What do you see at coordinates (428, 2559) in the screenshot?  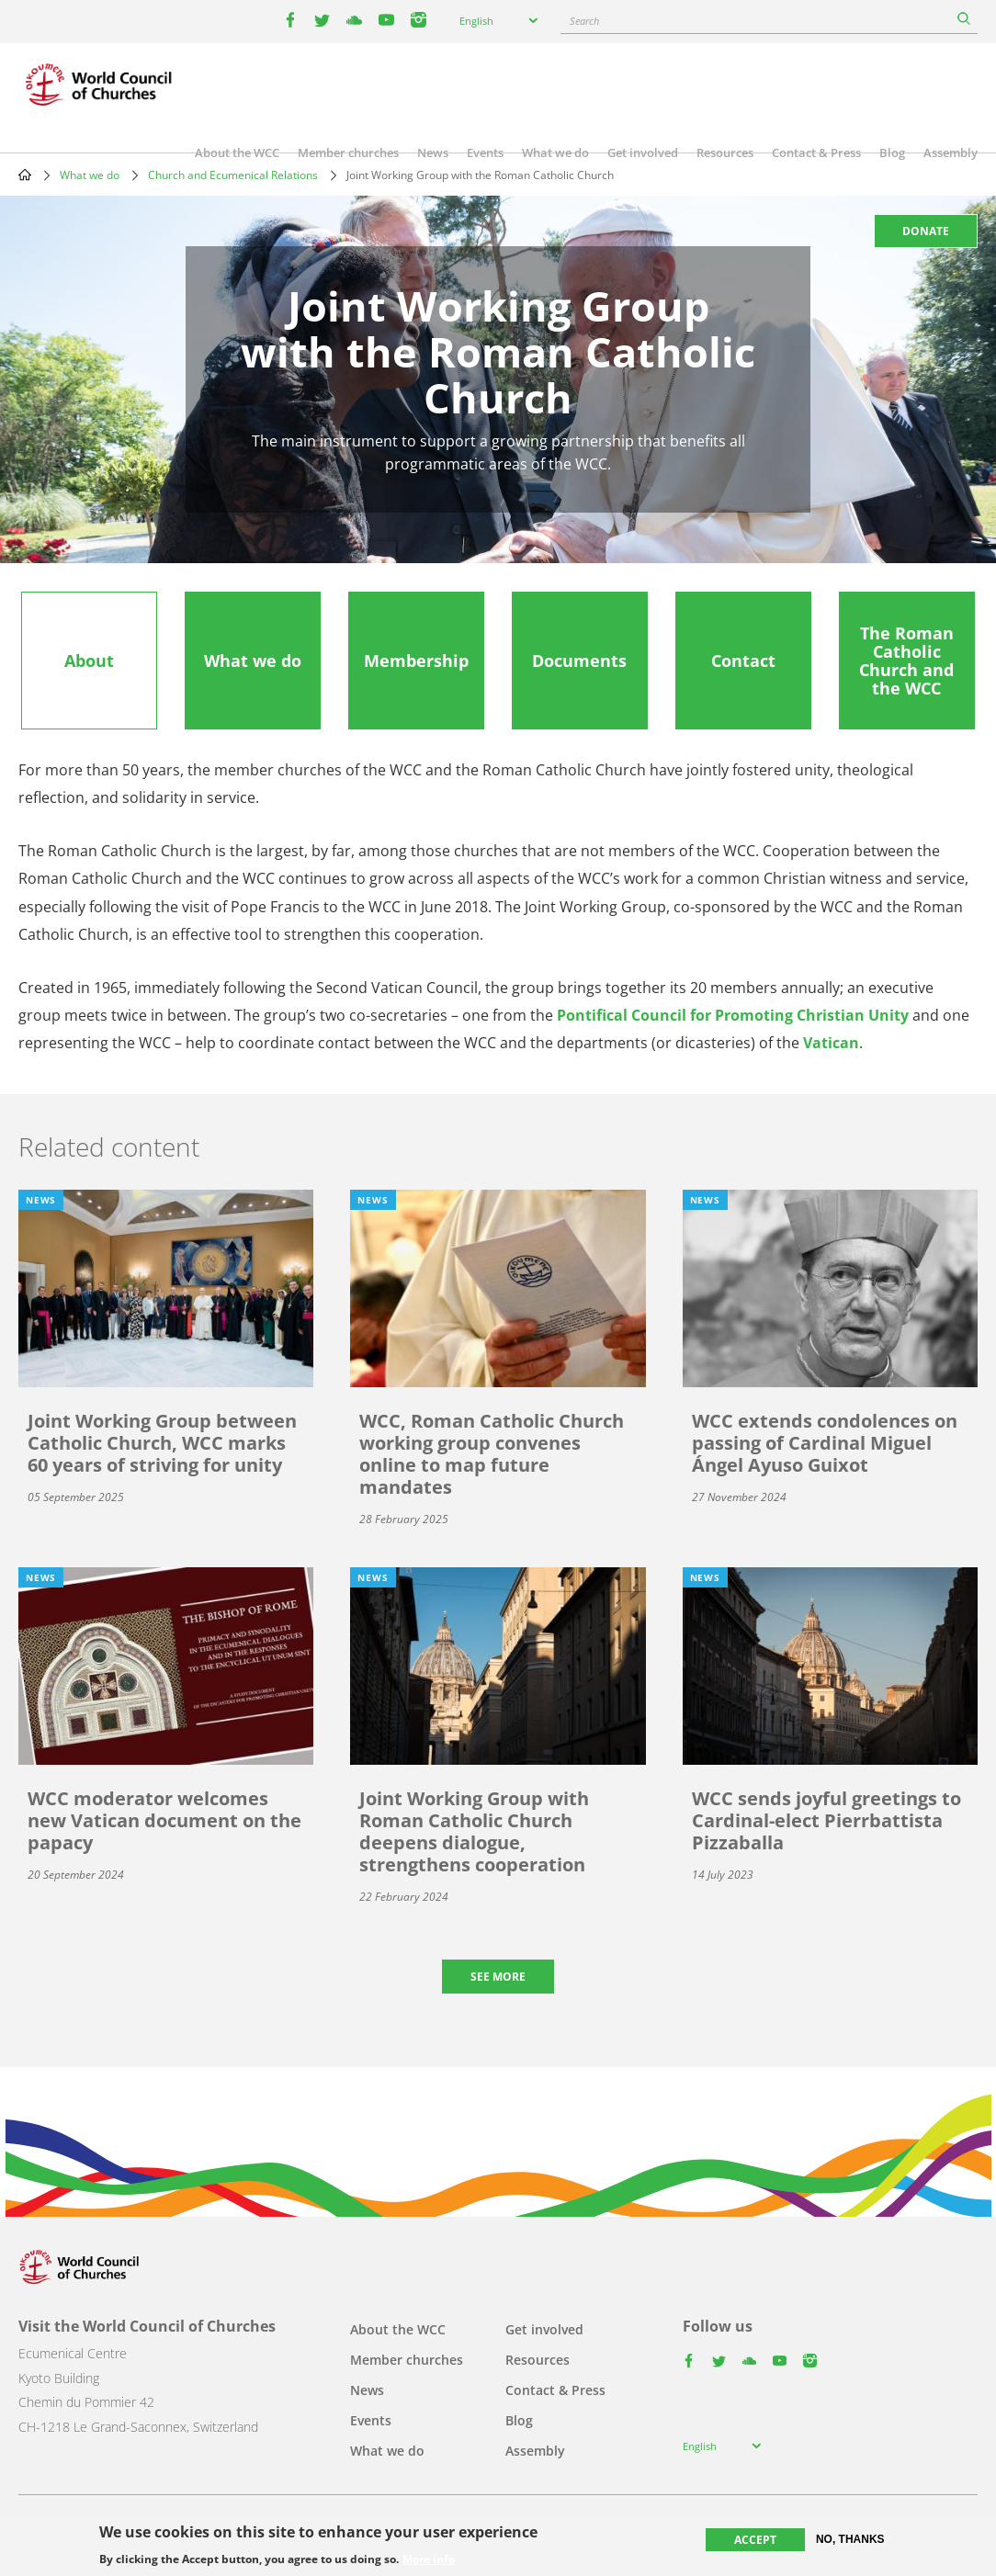 I see `More info` at bounding box center [428, 2559].